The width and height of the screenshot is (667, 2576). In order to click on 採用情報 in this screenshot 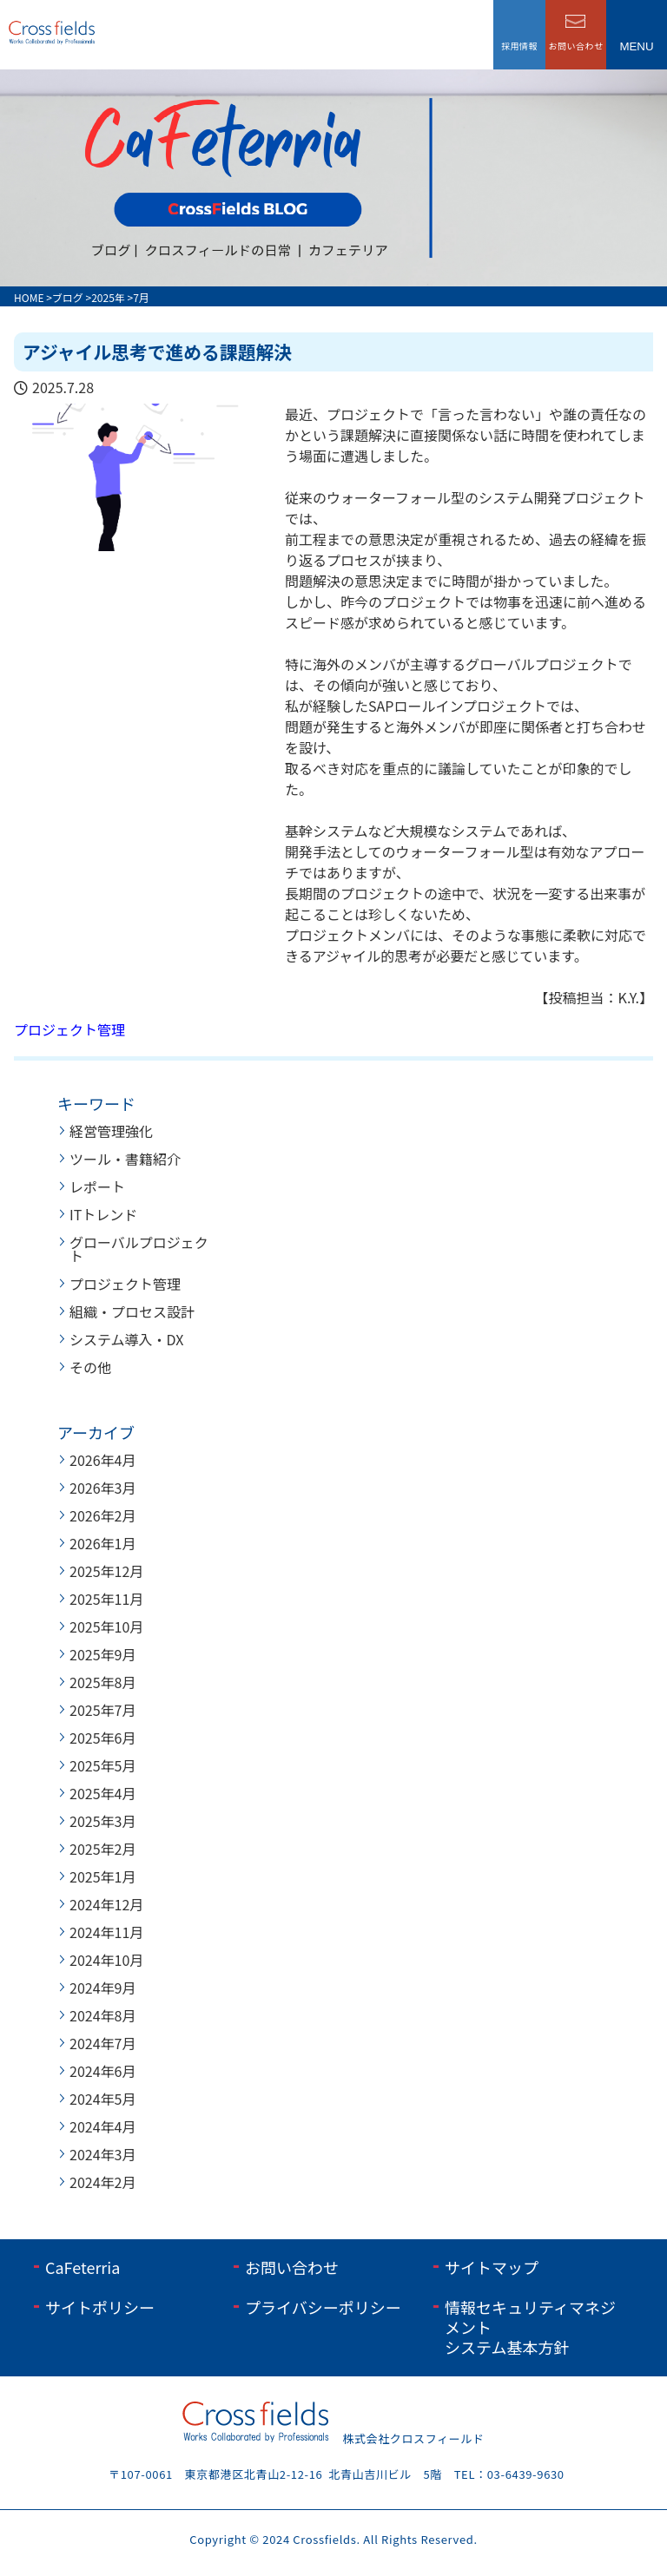, I will do `click(519, 45)`.